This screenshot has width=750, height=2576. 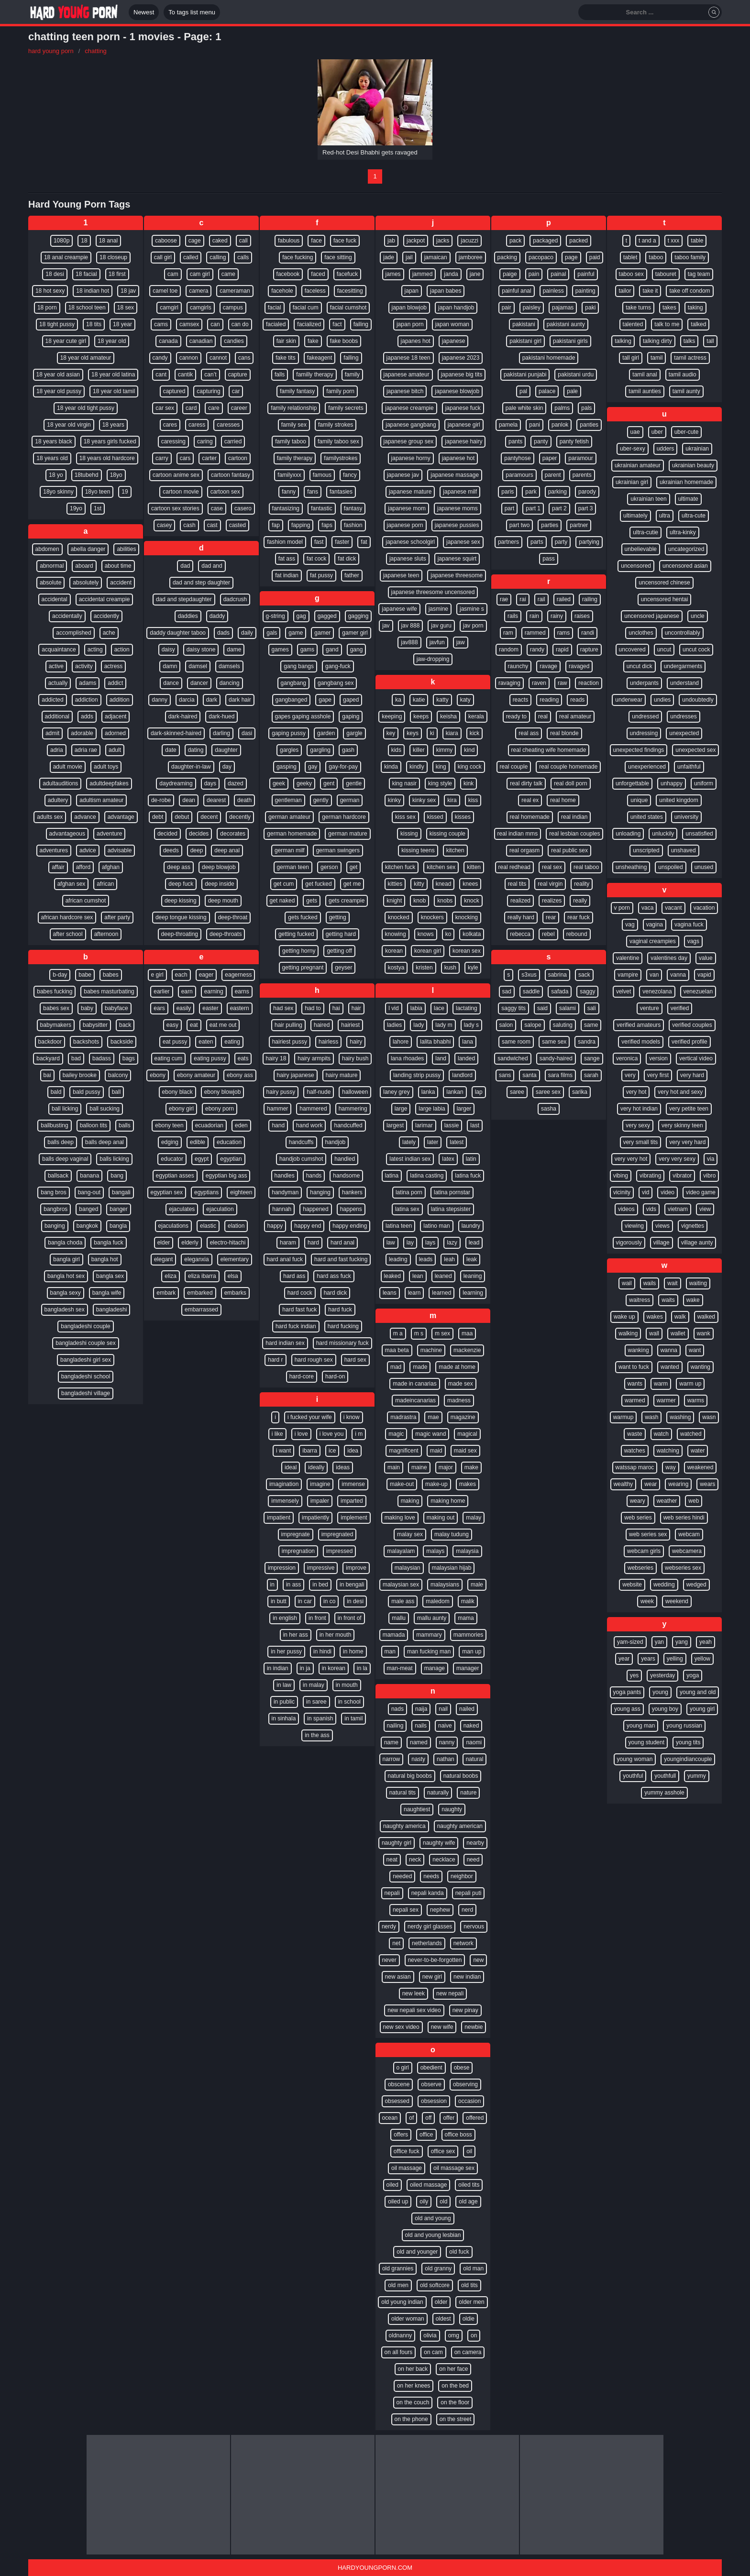 What do you see at coordinates (452, 1192) in the screenshot?
I see `latina pornstar` at bounding box center [452, 1192].